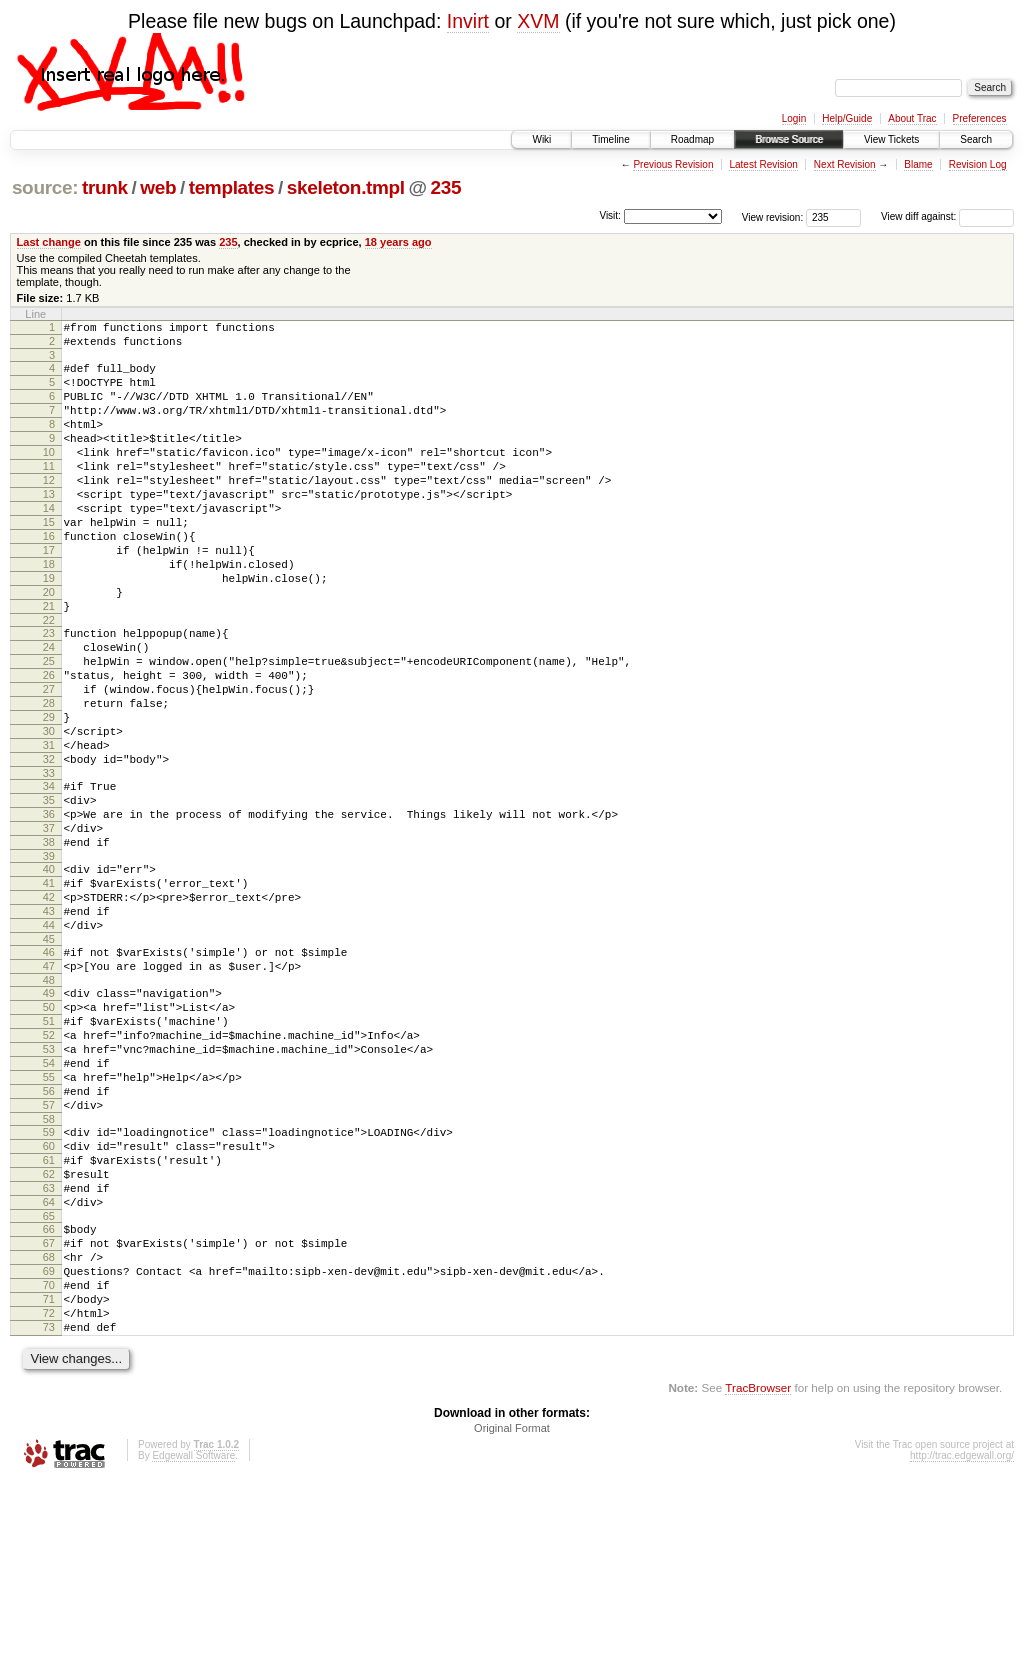  I want to click on Preferences, so click(980, 118).